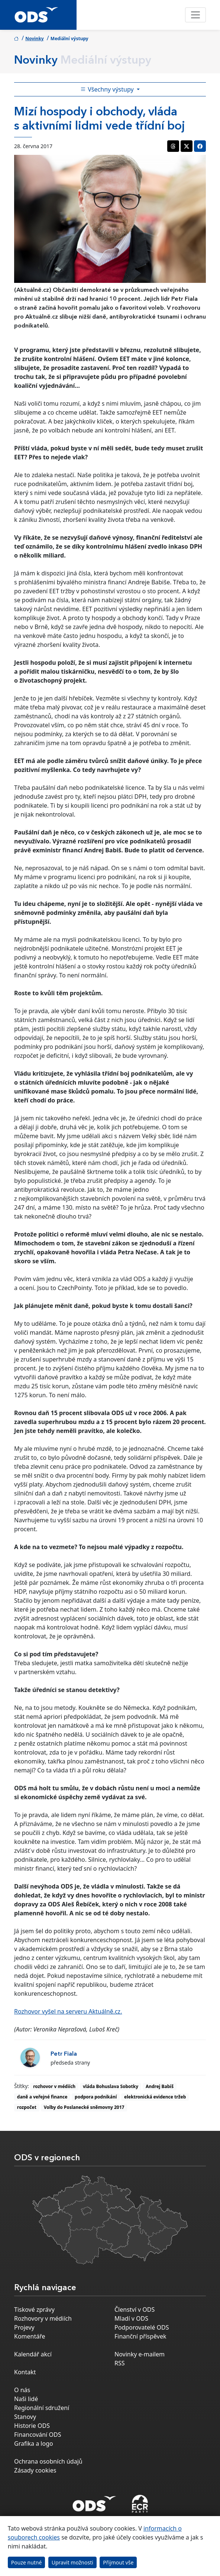 This screenshot has width=220, height=2576. Describe the element at coordinates (54, 2086) in the screenshot. I see `rozhovor v médiích` at that location.